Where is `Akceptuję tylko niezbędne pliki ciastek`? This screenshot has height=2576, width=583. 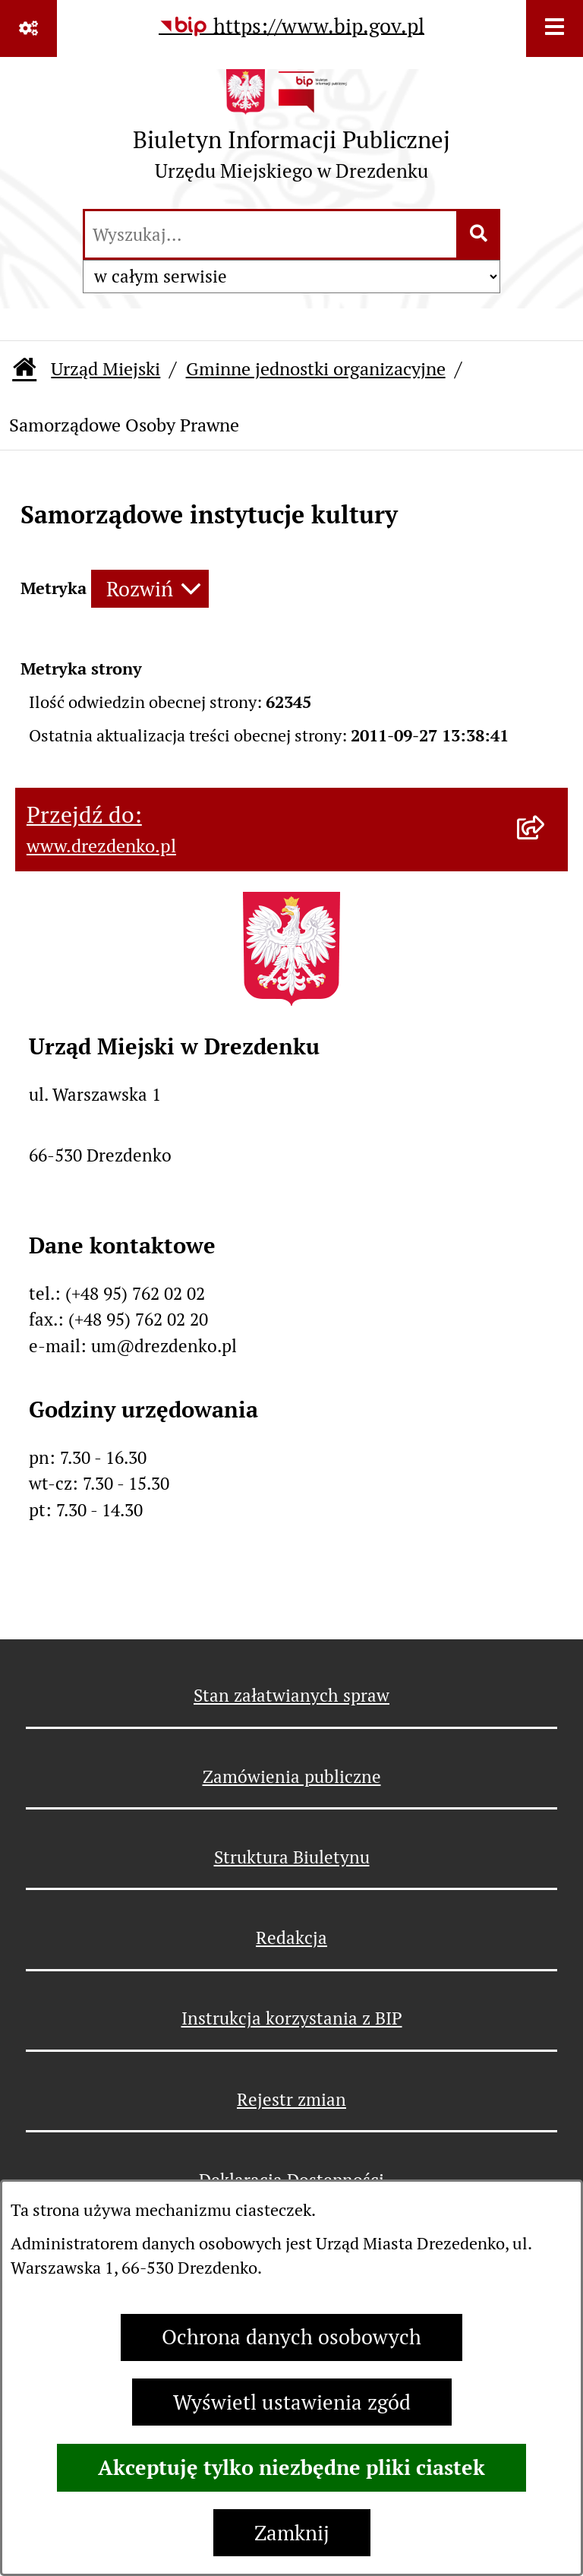 Akceptuję tylko niezbędne pliki ciastek is located at coordinates (291, 2467).